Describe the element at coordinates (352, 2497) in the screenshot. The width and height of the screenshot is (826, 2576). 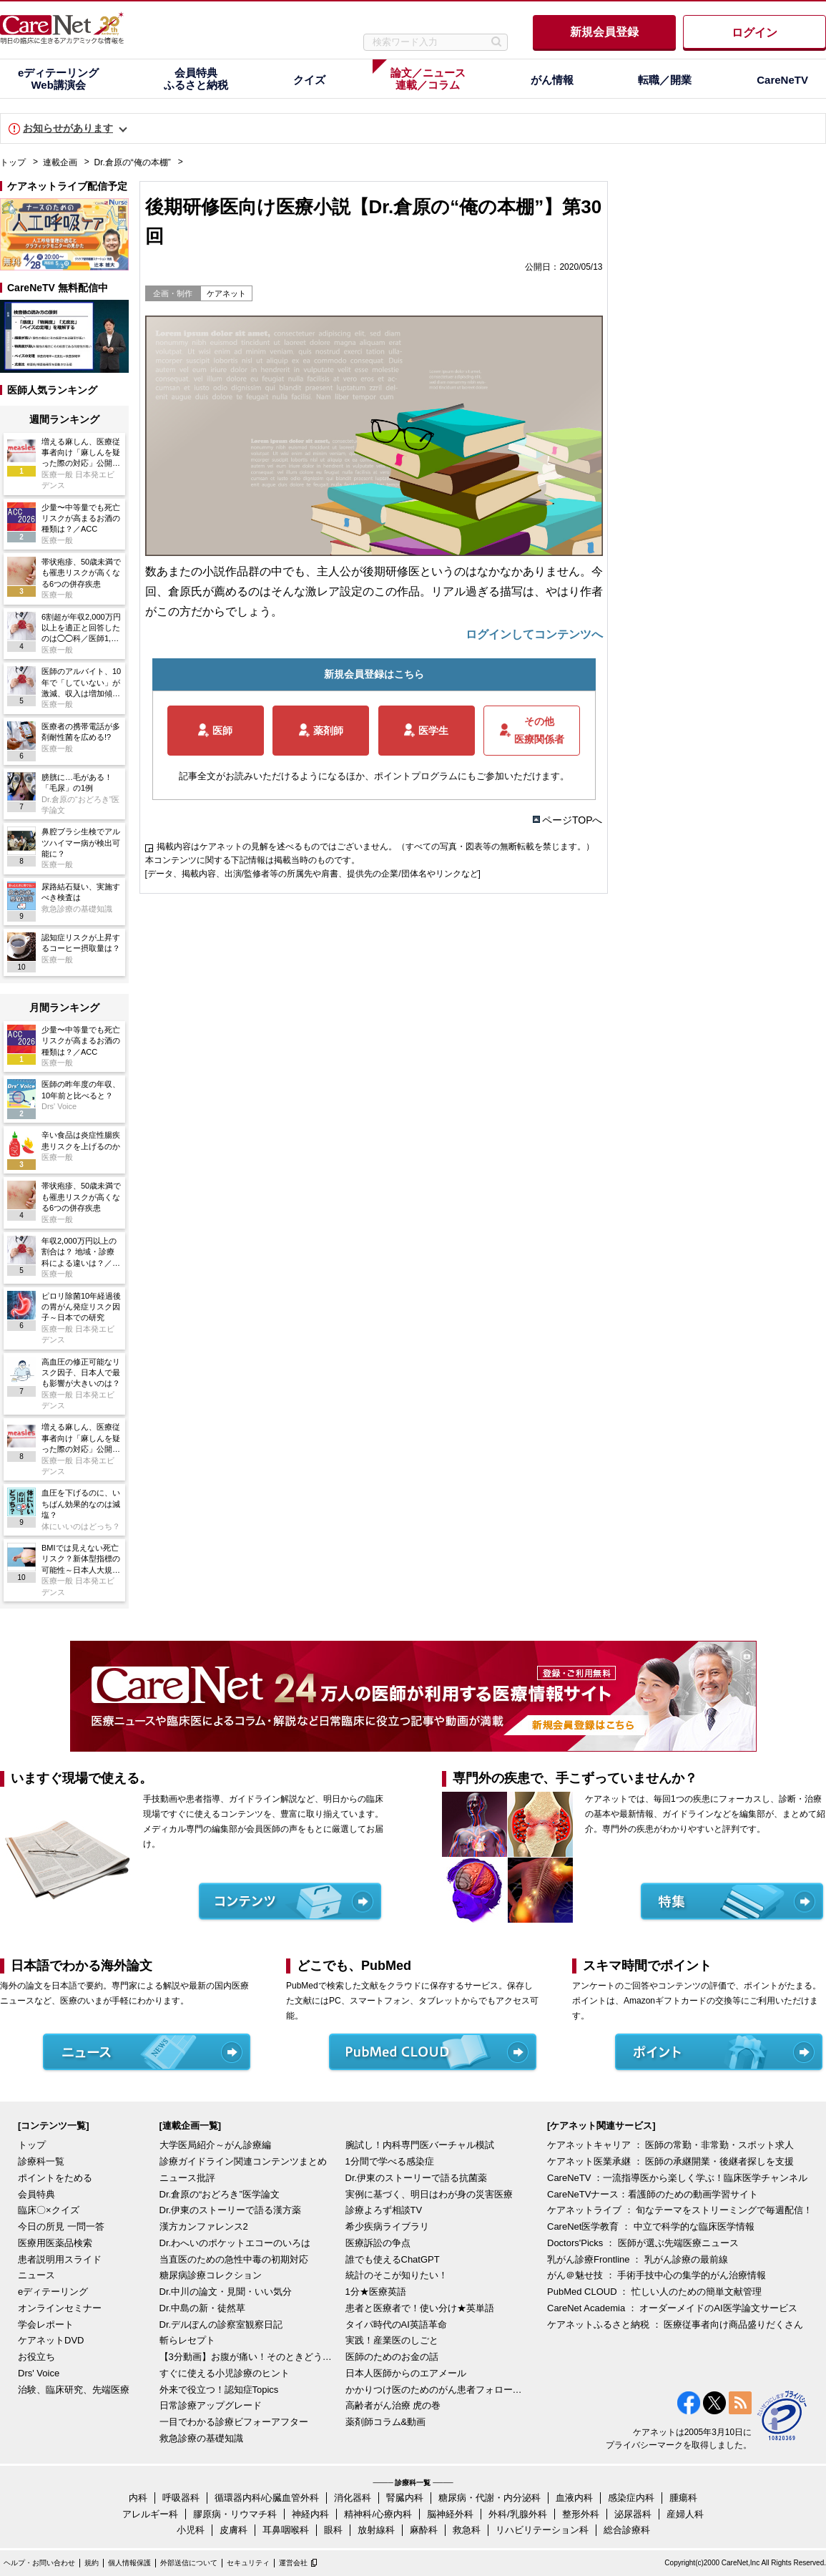
I see `消化器科` at that location.